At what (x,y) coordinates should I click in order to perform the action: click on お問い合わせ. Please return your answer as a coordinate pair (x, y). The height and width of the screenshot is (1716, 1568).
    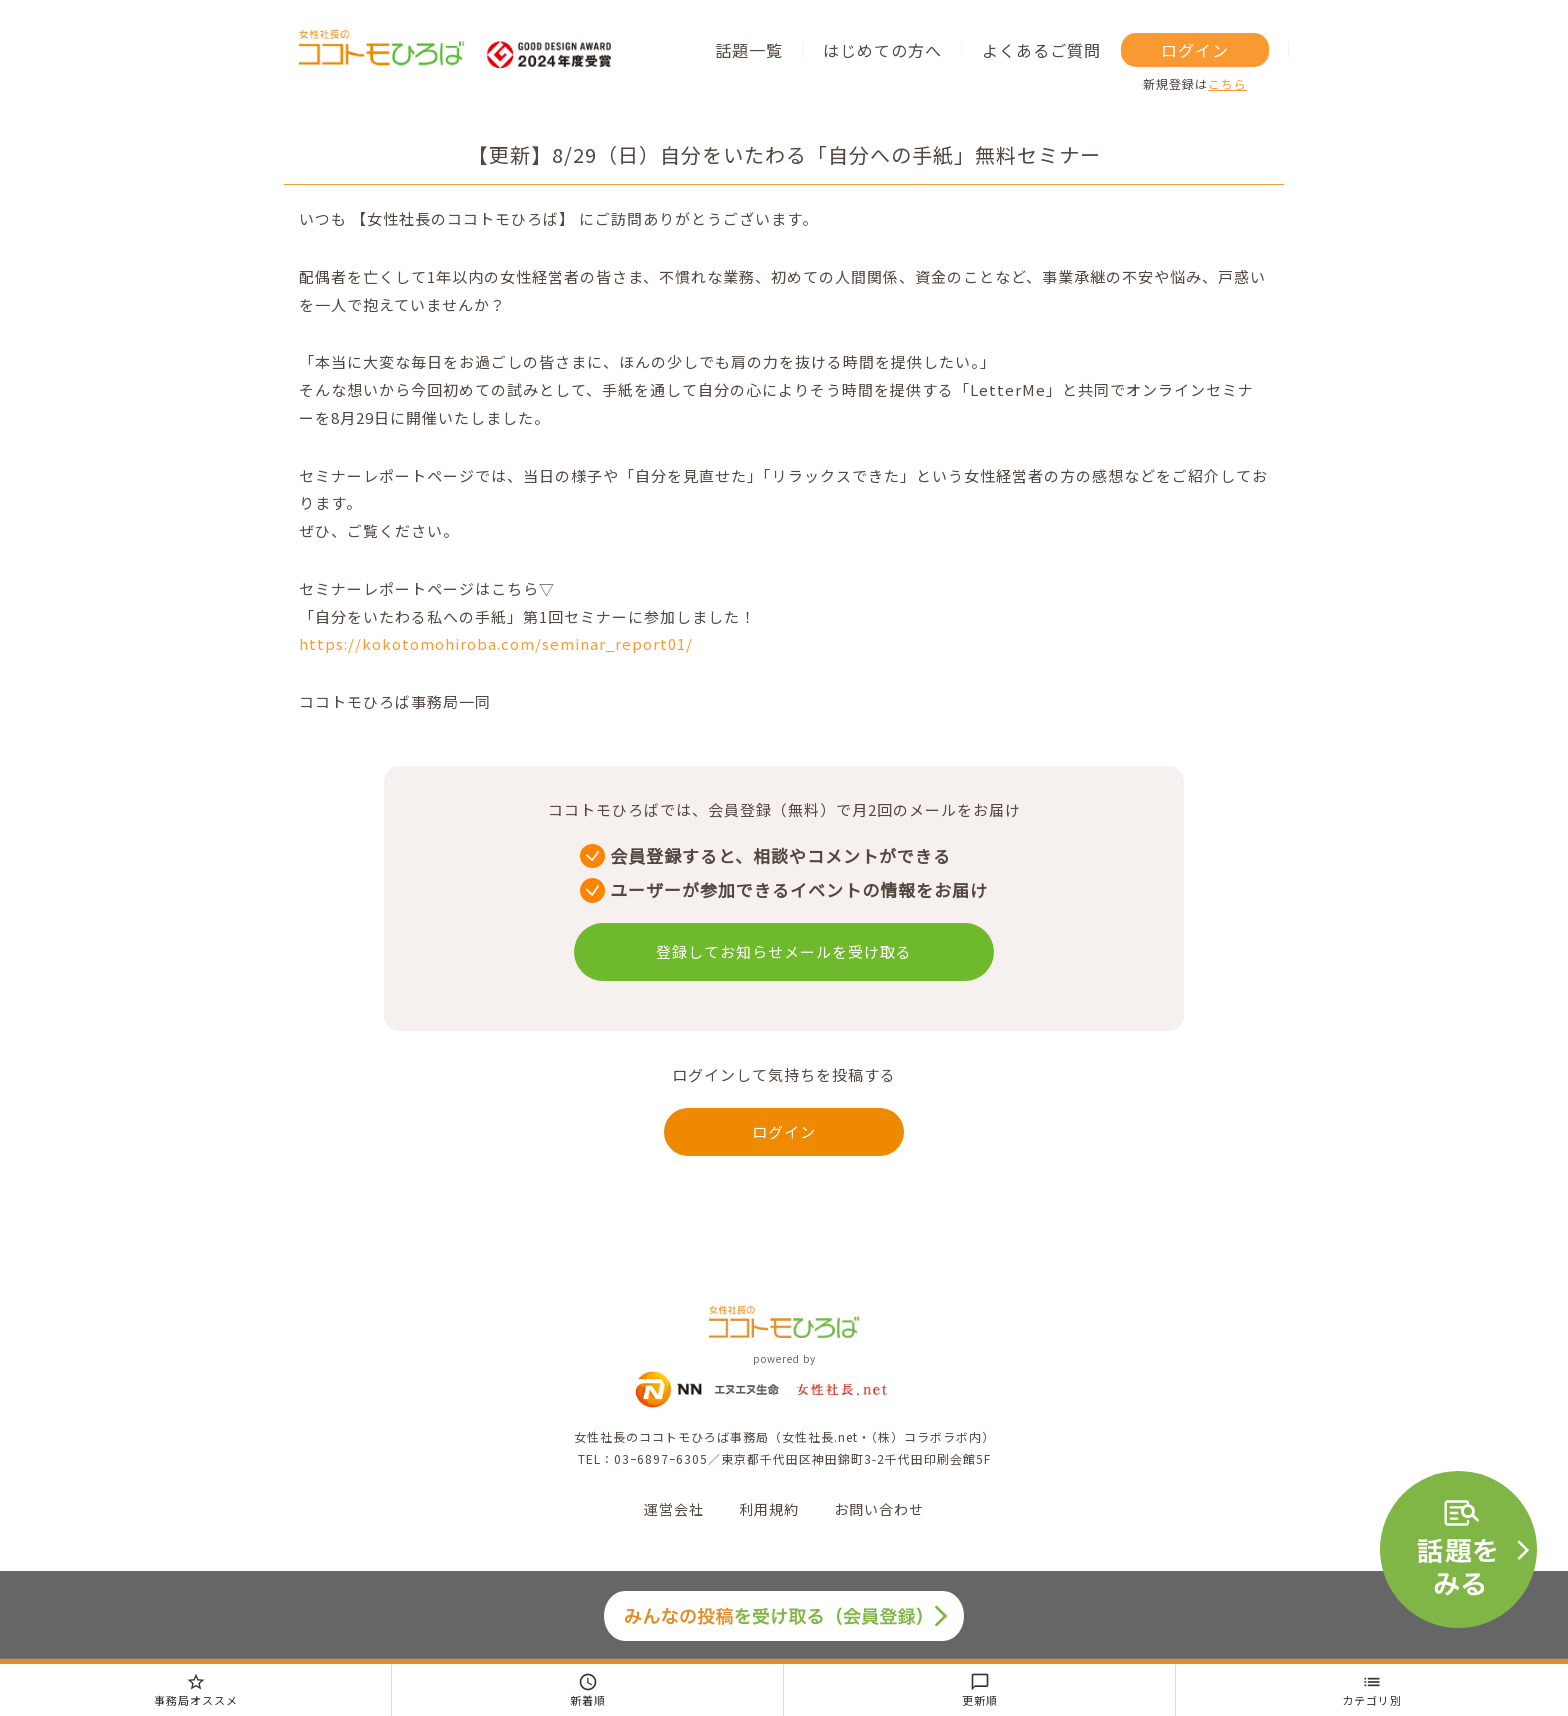
    Looking at the image, I should click on (879, 1509).